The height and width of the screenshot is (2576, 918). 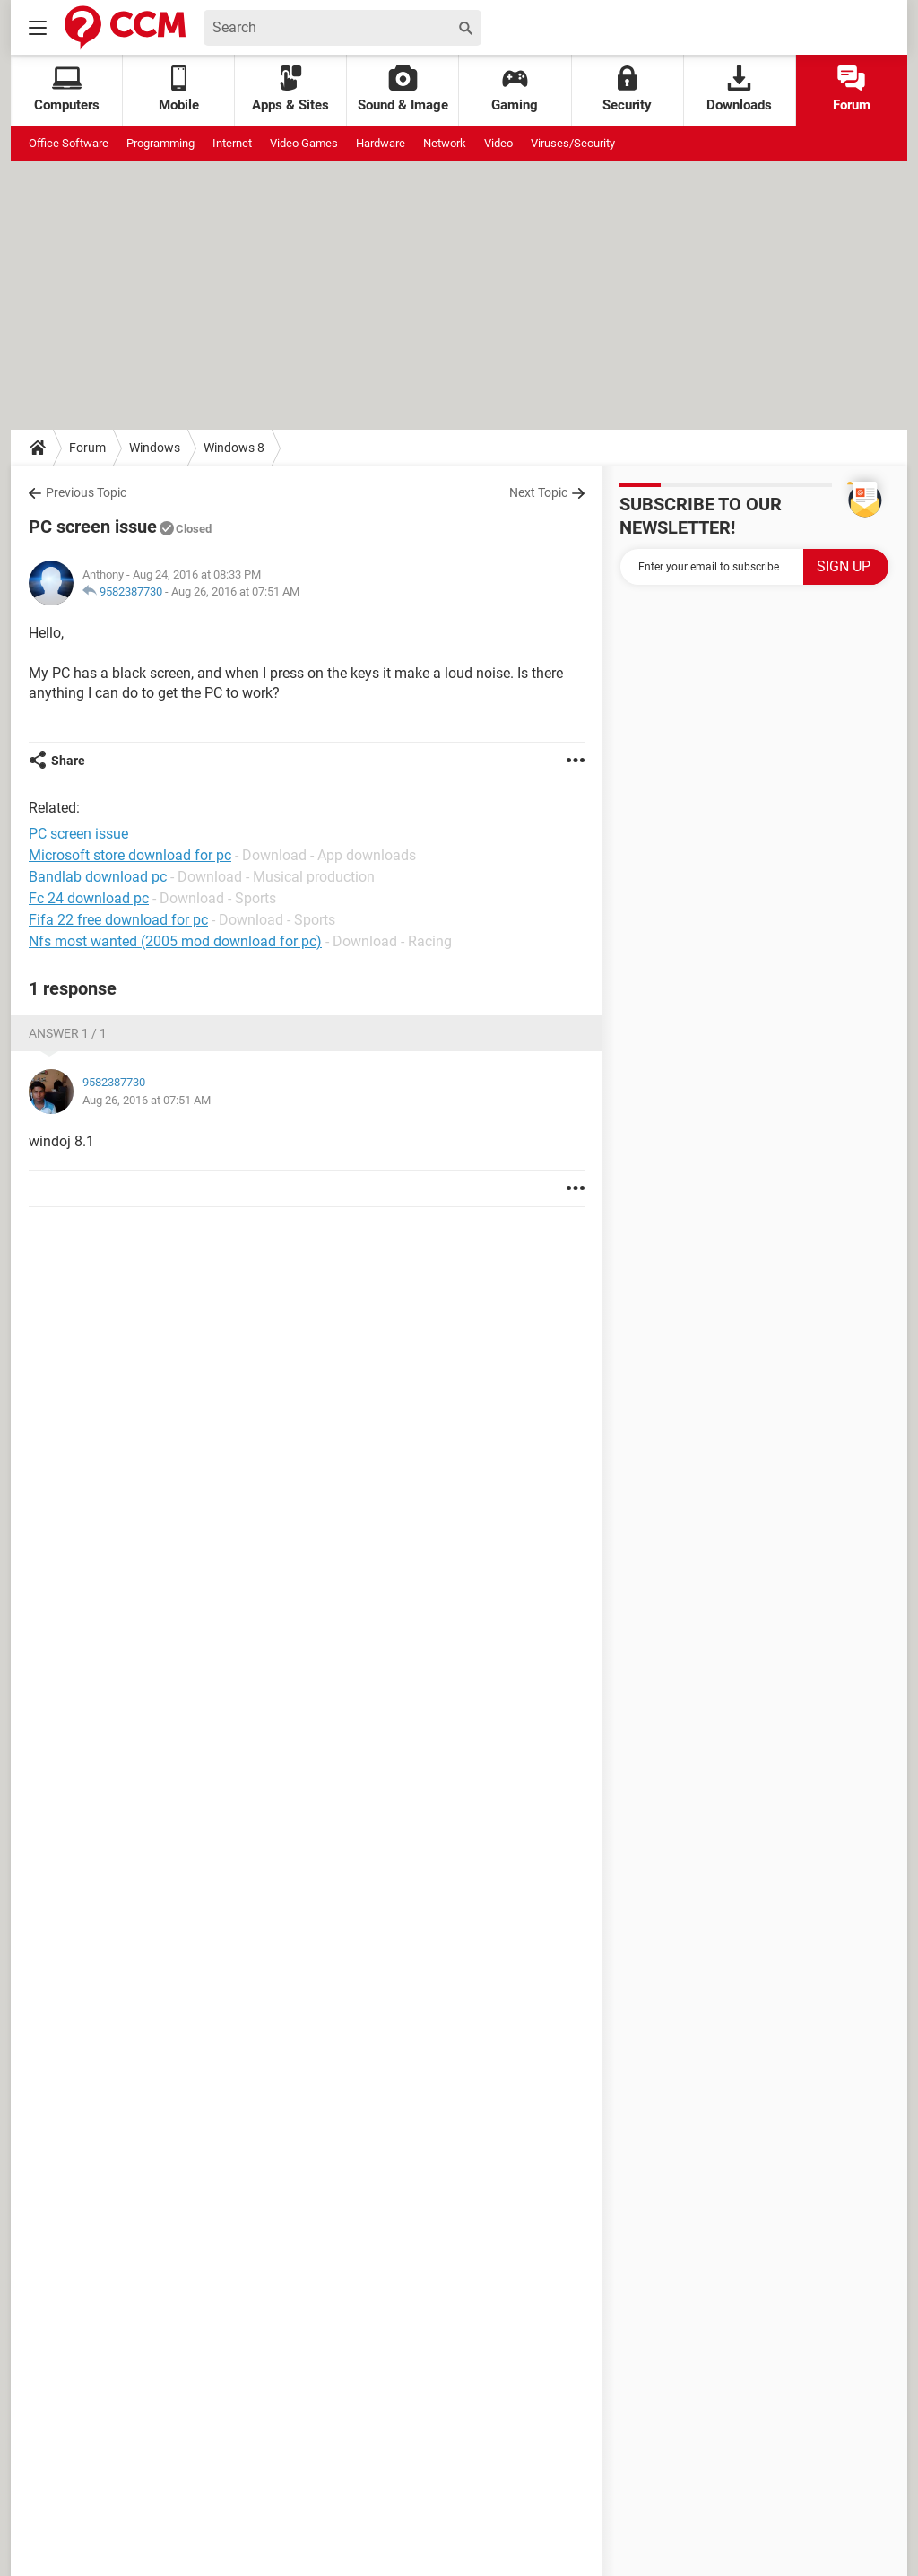 What do you see at coordinates (86, 492) in the screenshot?
I see `Previous Topic` at bounding box center [86, 492].